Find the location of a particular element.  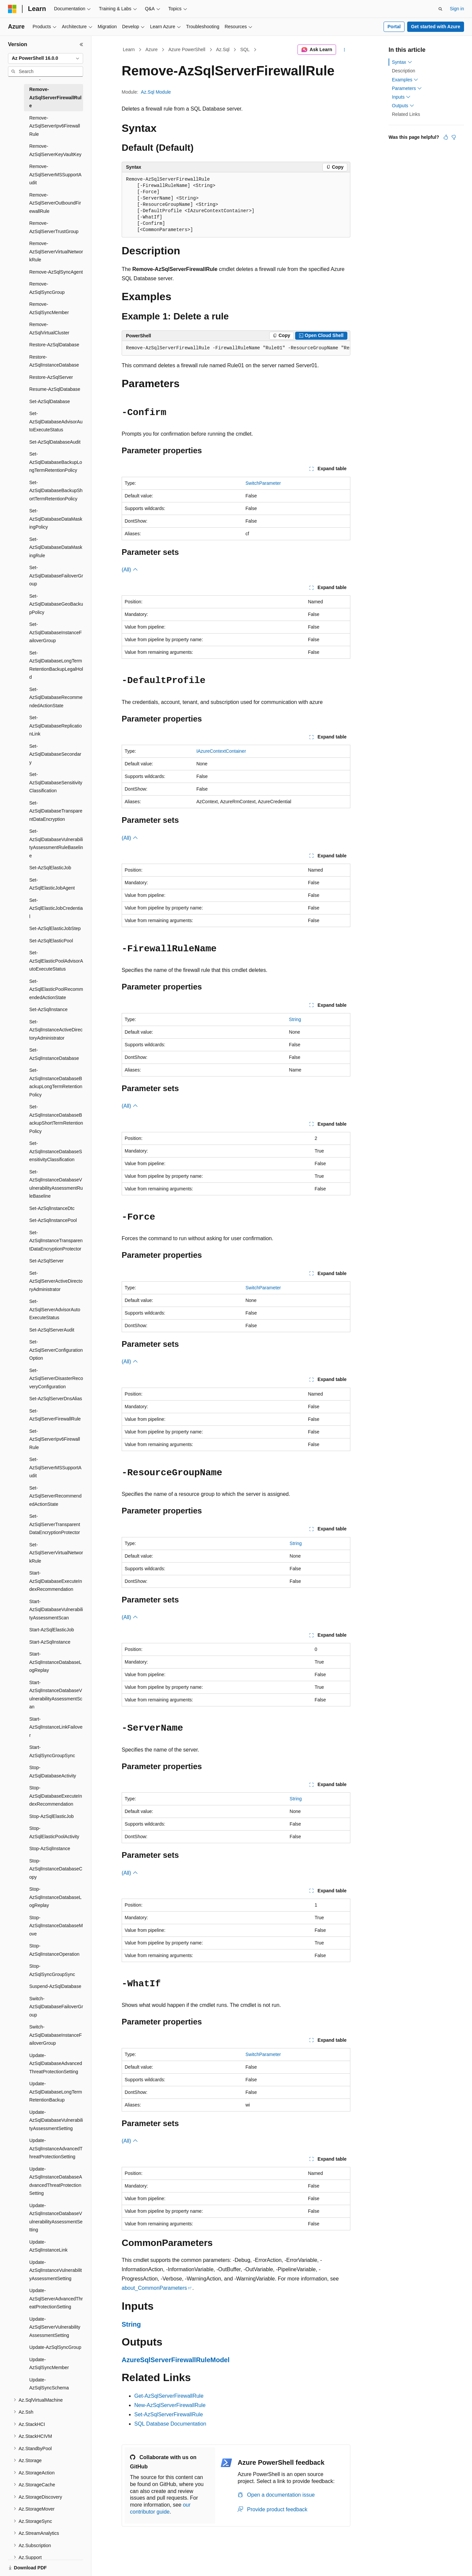

Set-AzSqlServerFirewallRule is located at coordinates (168, 2414).